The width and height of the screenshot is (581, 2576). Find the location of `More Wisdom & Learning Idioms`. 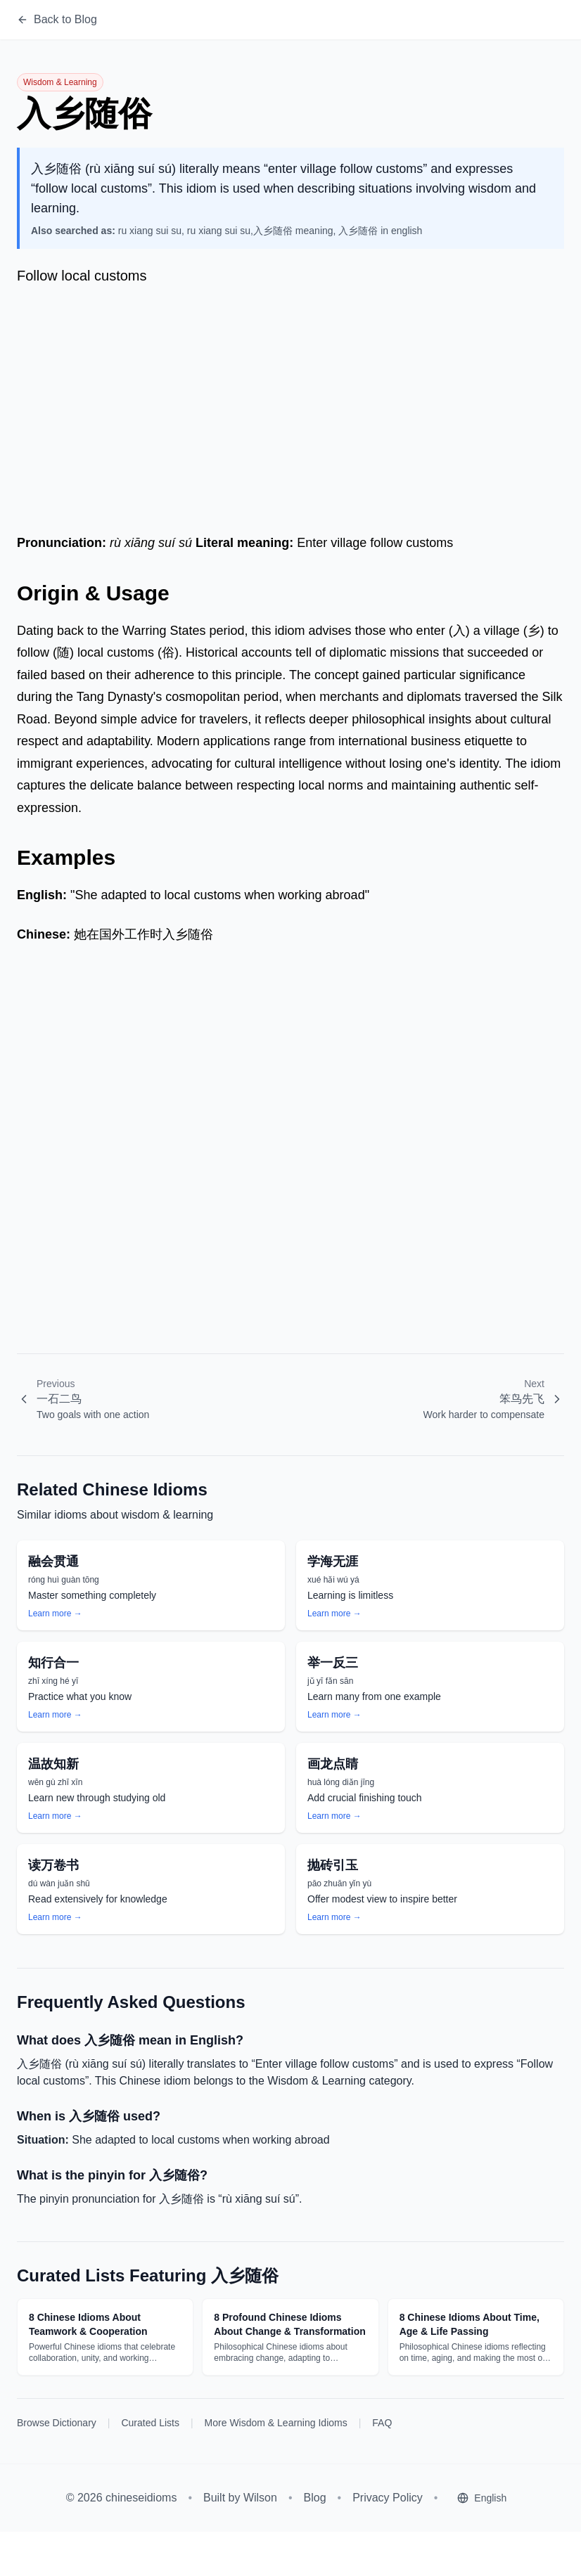

More Wisdom & Learning Idioms is located at coordinates (276, 2422).